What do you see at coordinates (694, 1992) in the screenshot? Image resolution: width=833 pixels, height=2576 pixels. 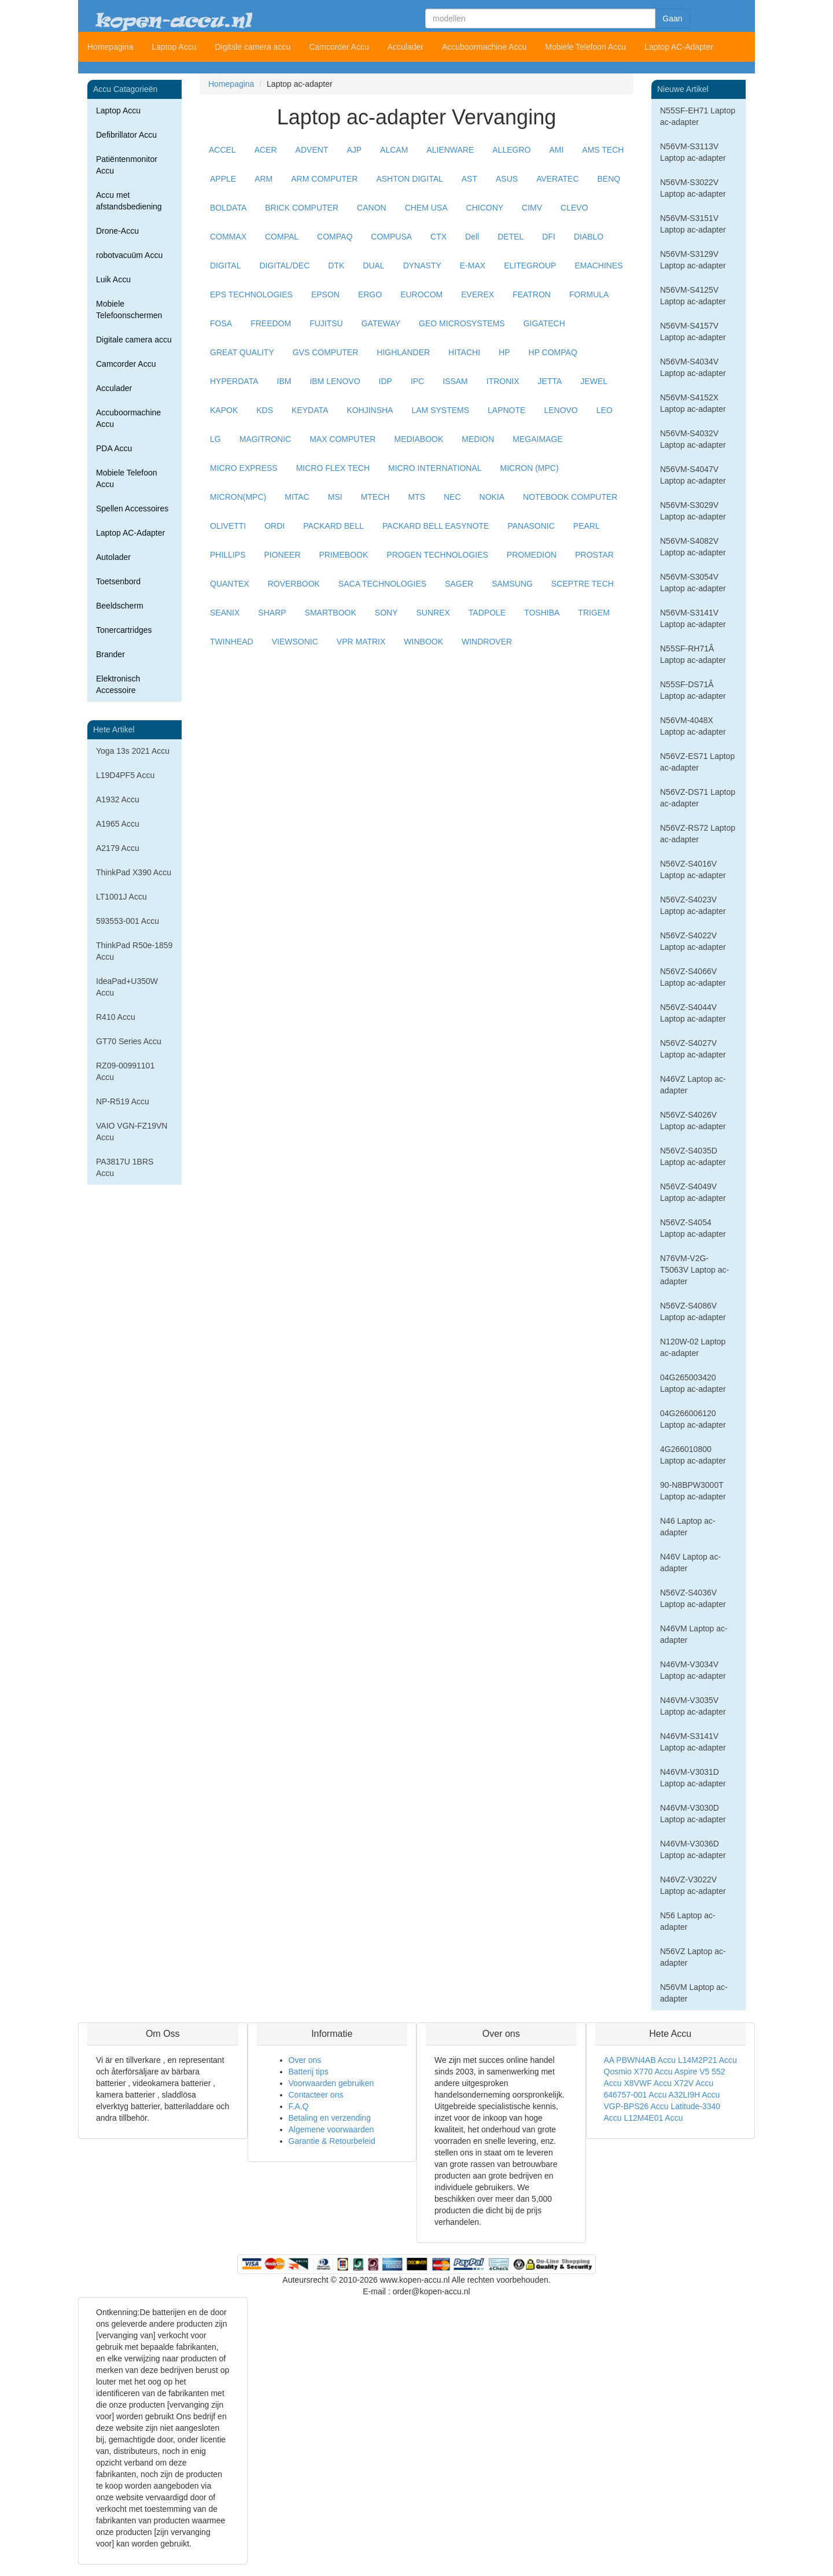 I see `N56VM Laptop ac-adapter` at bounding box center [694, 1992].